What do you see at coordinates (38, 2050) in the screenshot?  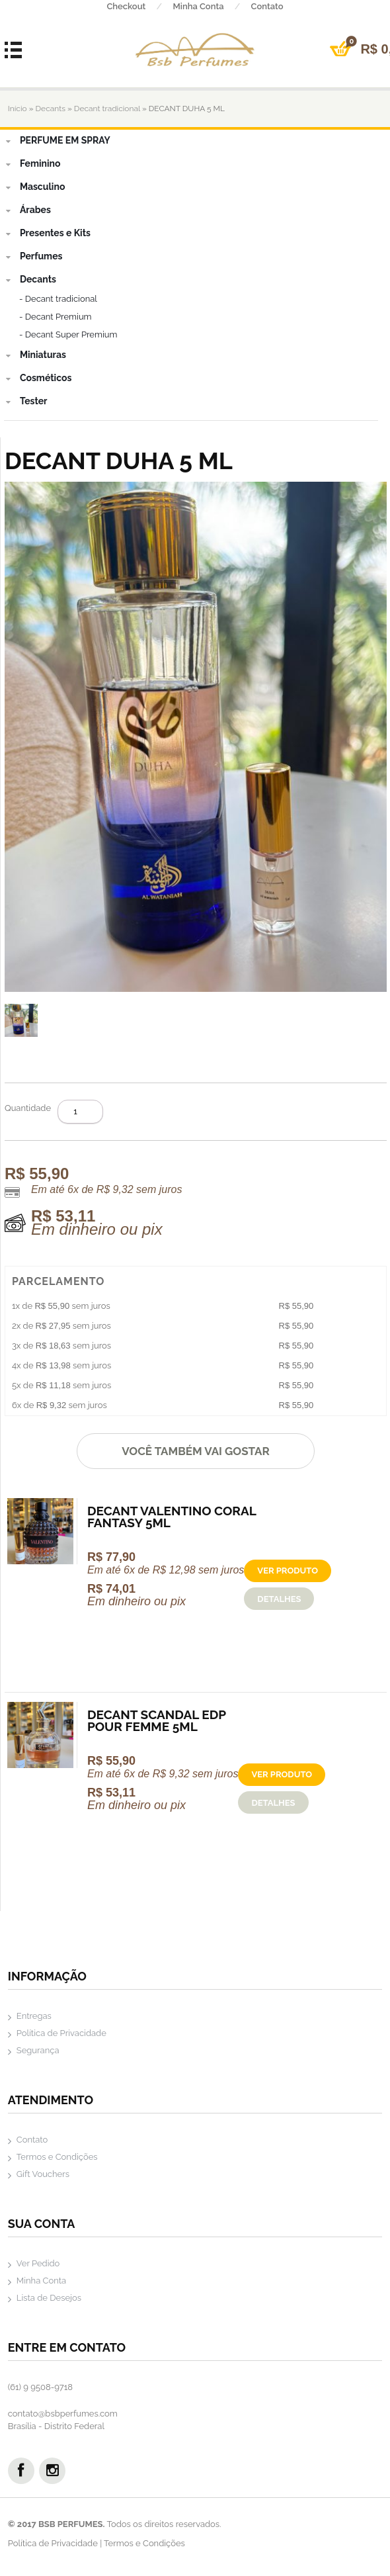 I see `Segurança` at bounding box center [38, 2050].